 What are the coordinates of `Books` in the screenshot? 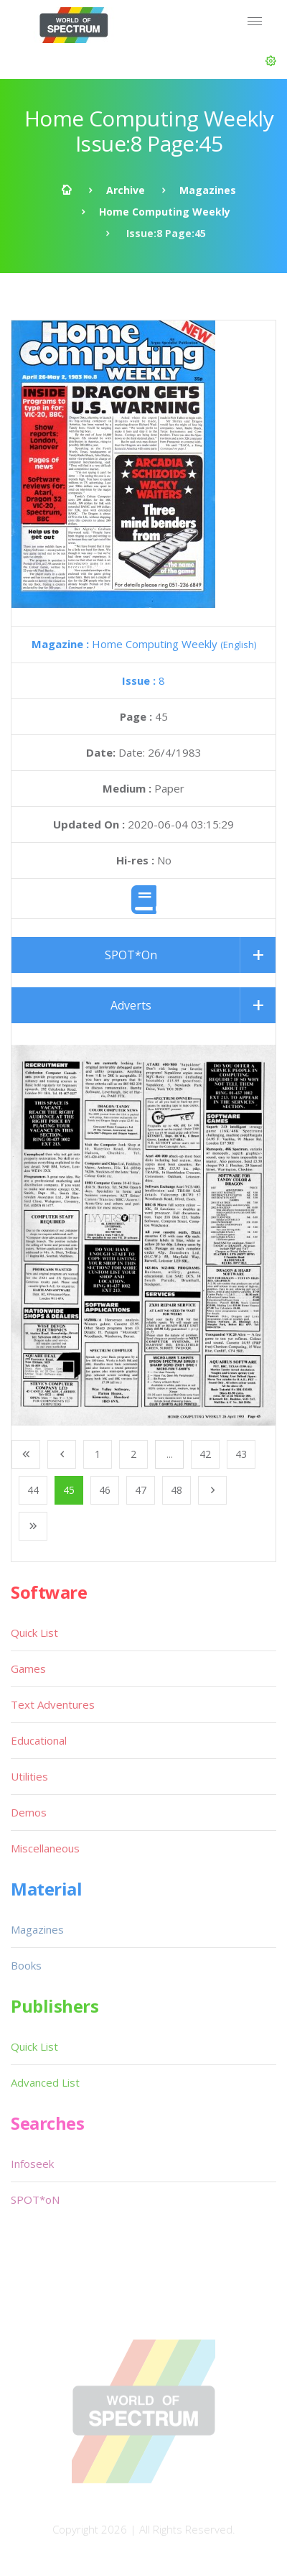 It's located at (26, 1965).